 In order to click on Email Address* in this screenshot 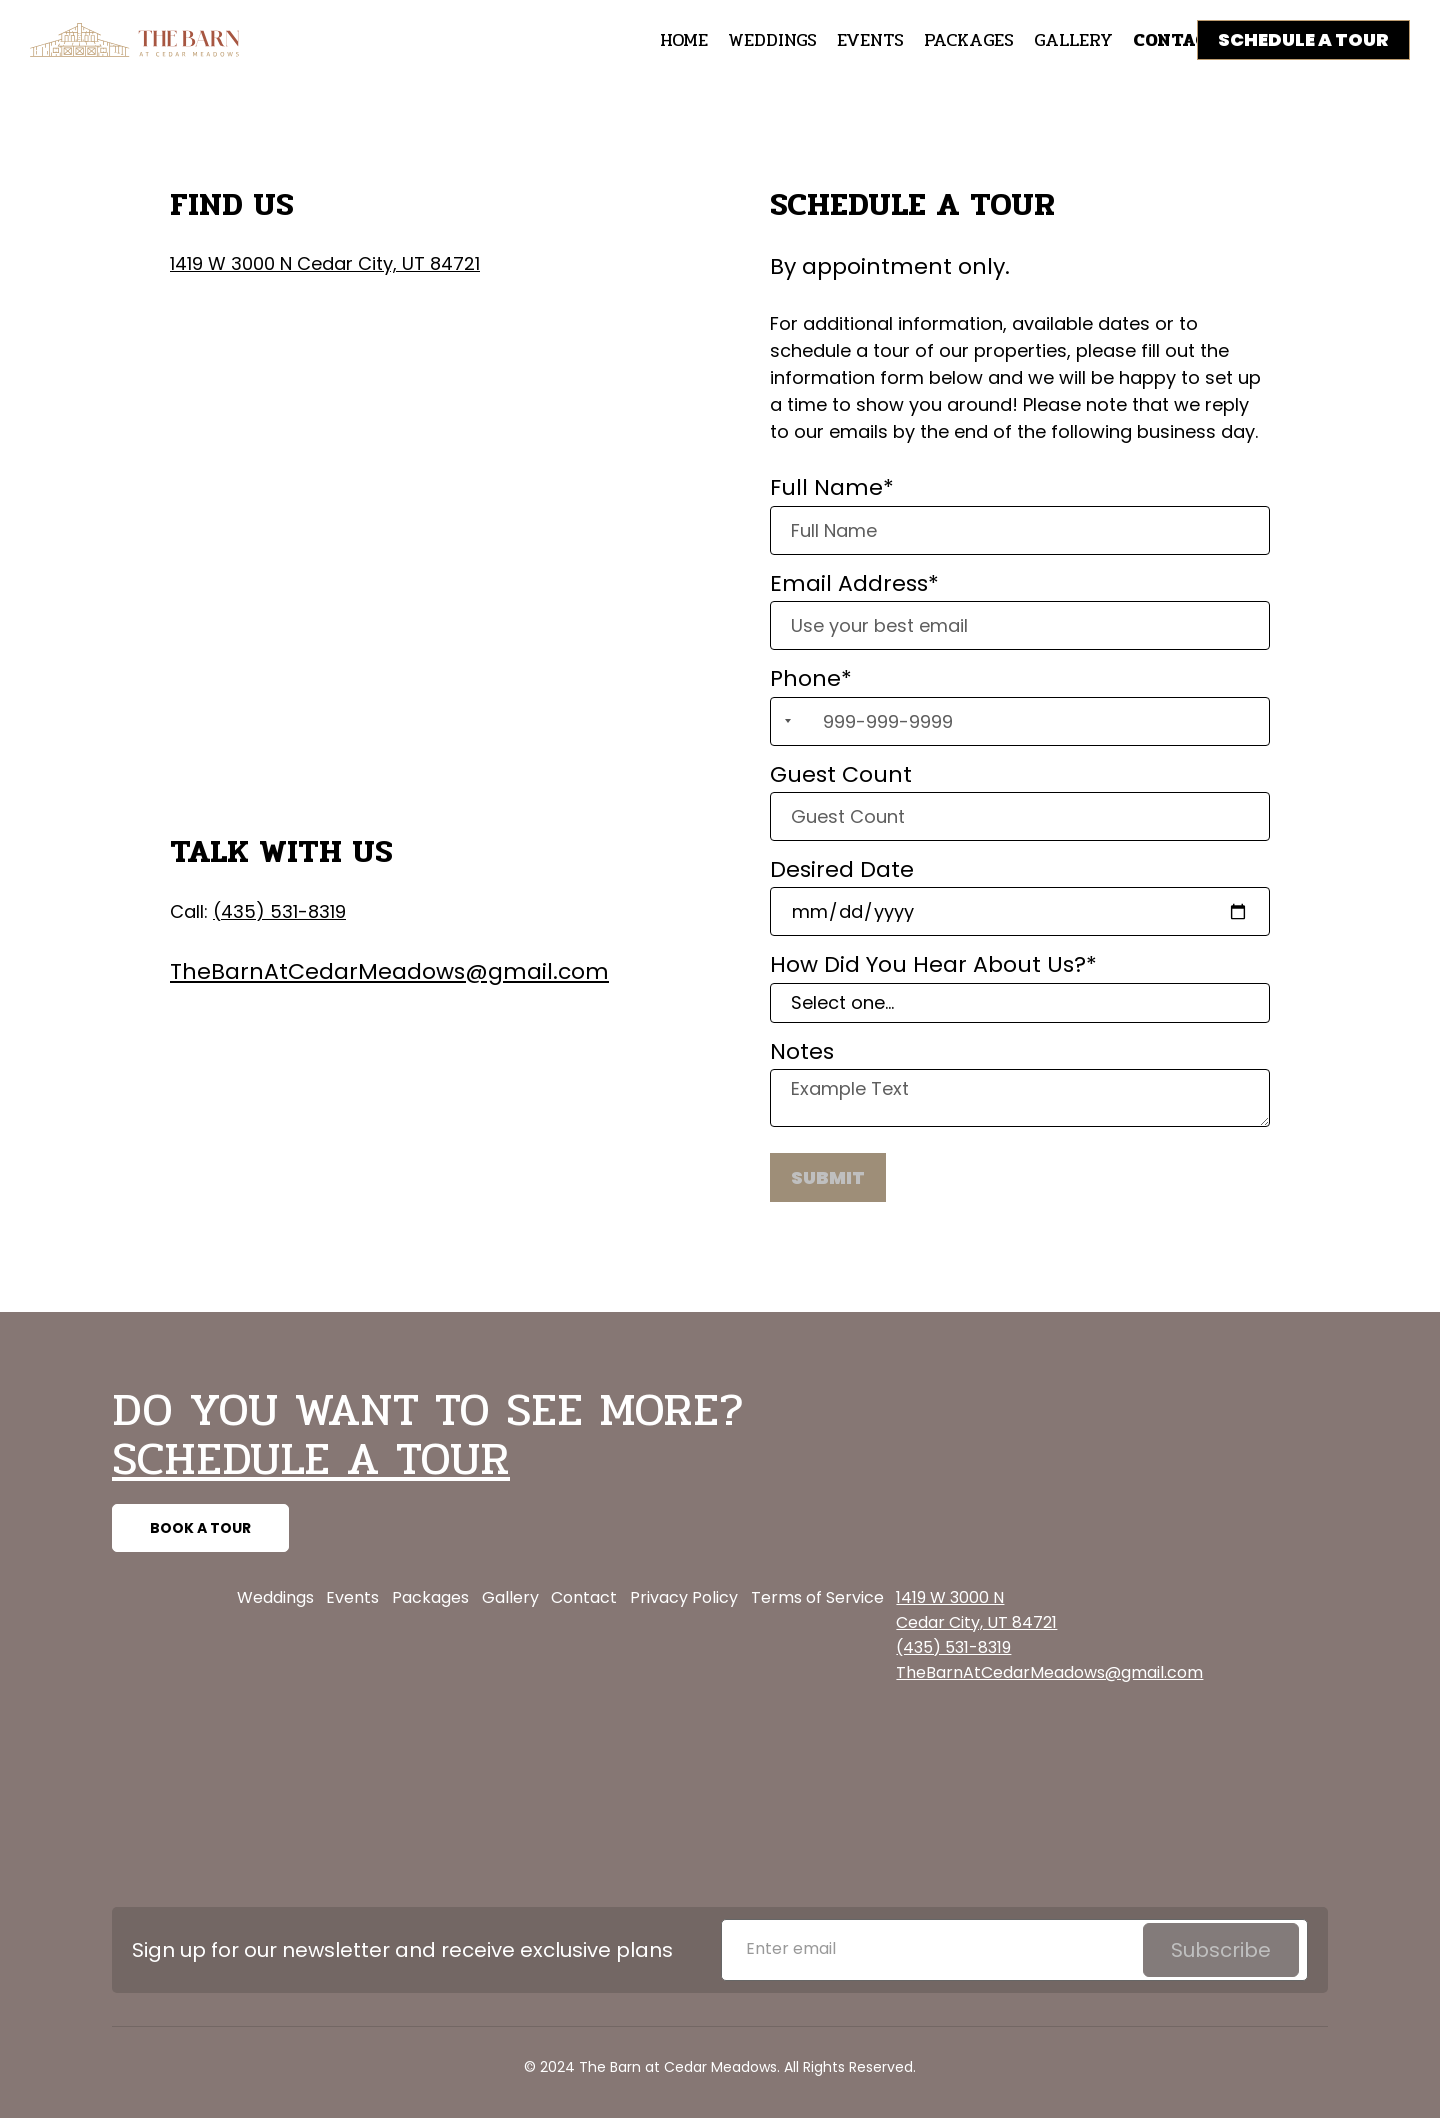, I will do `click(854, 584)`.